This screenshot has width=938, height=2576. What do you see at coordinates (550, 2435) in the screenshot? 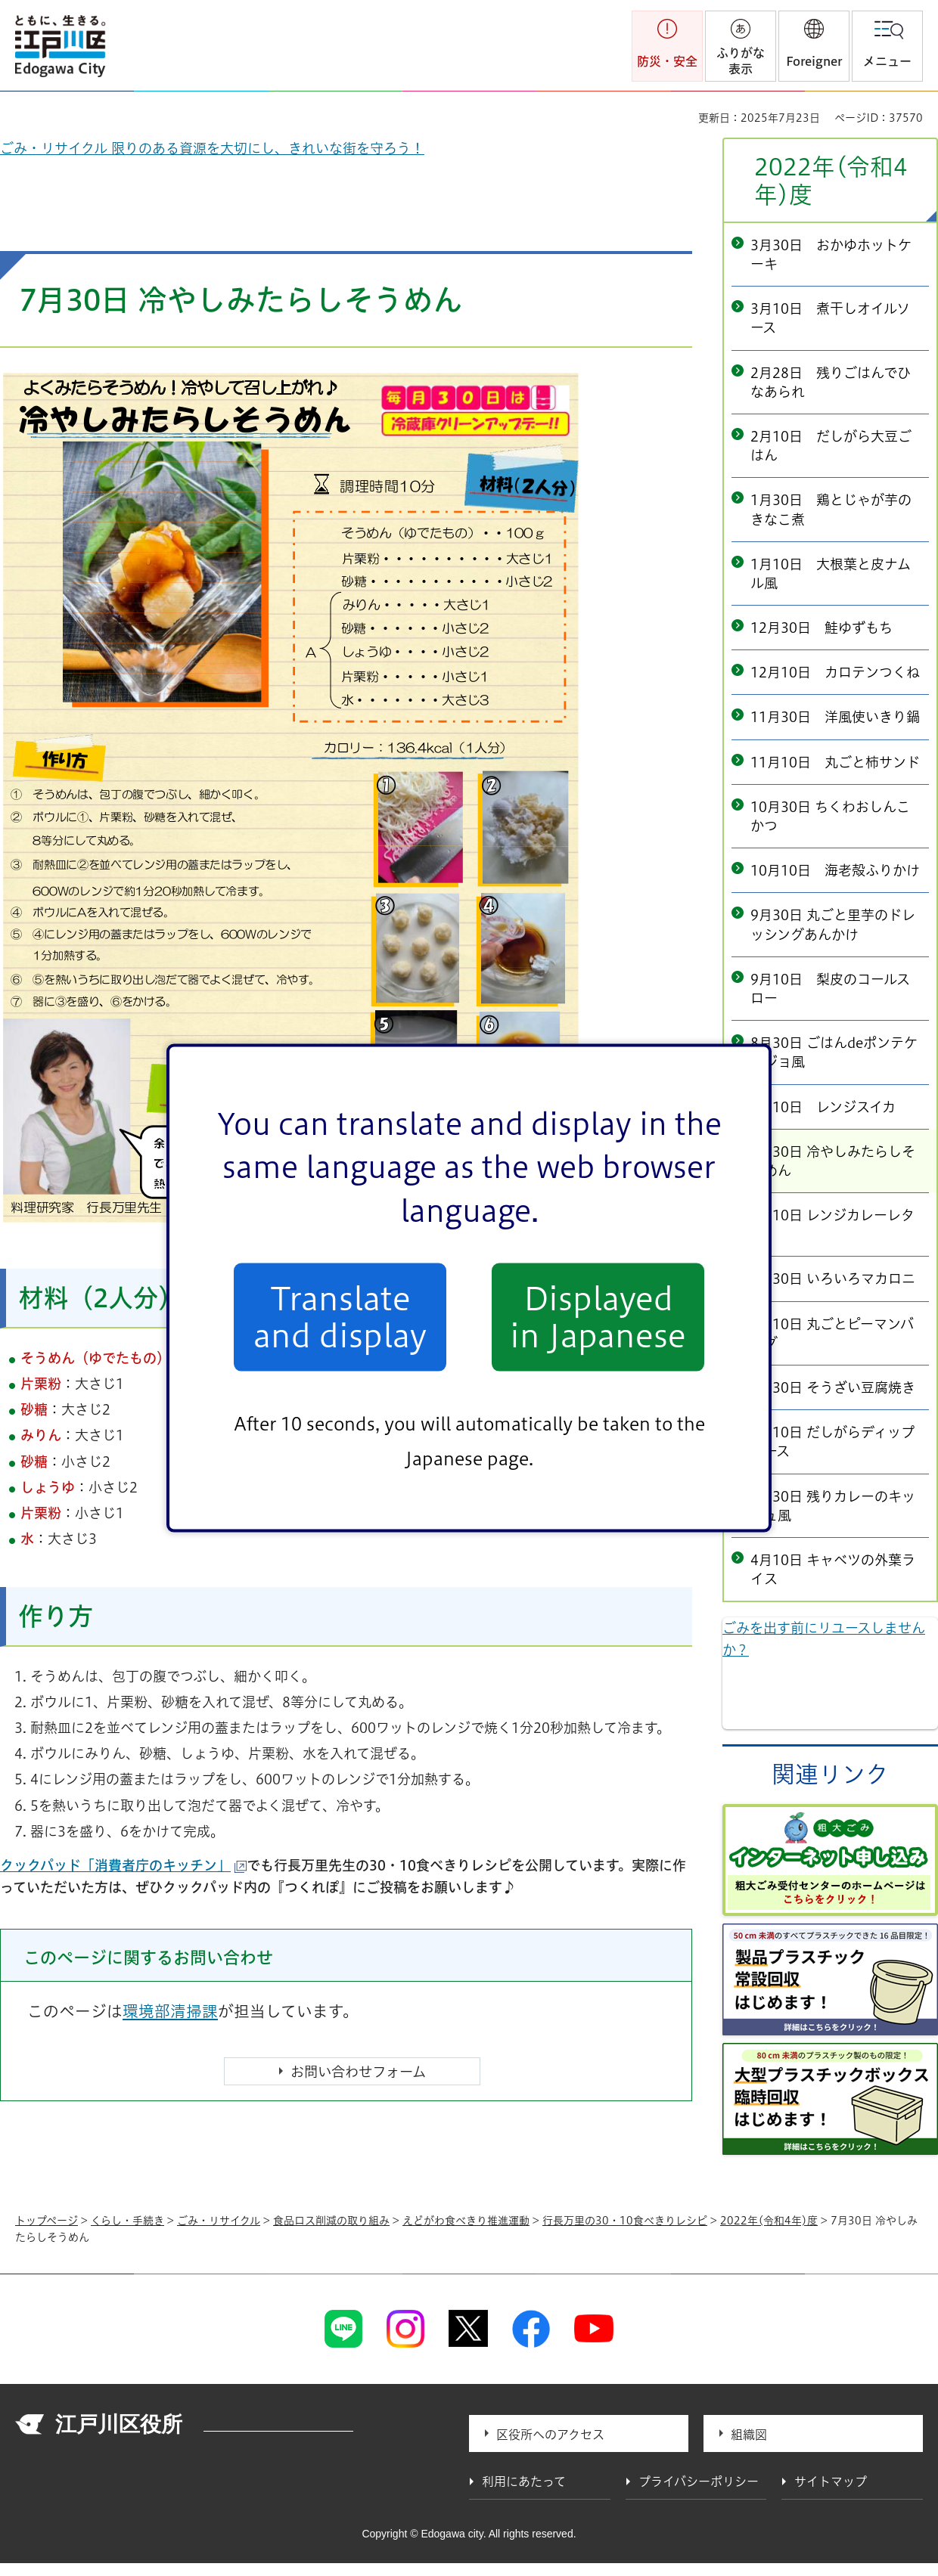
I see `区役所へのアクセス` at bounding box center [550, 2435].